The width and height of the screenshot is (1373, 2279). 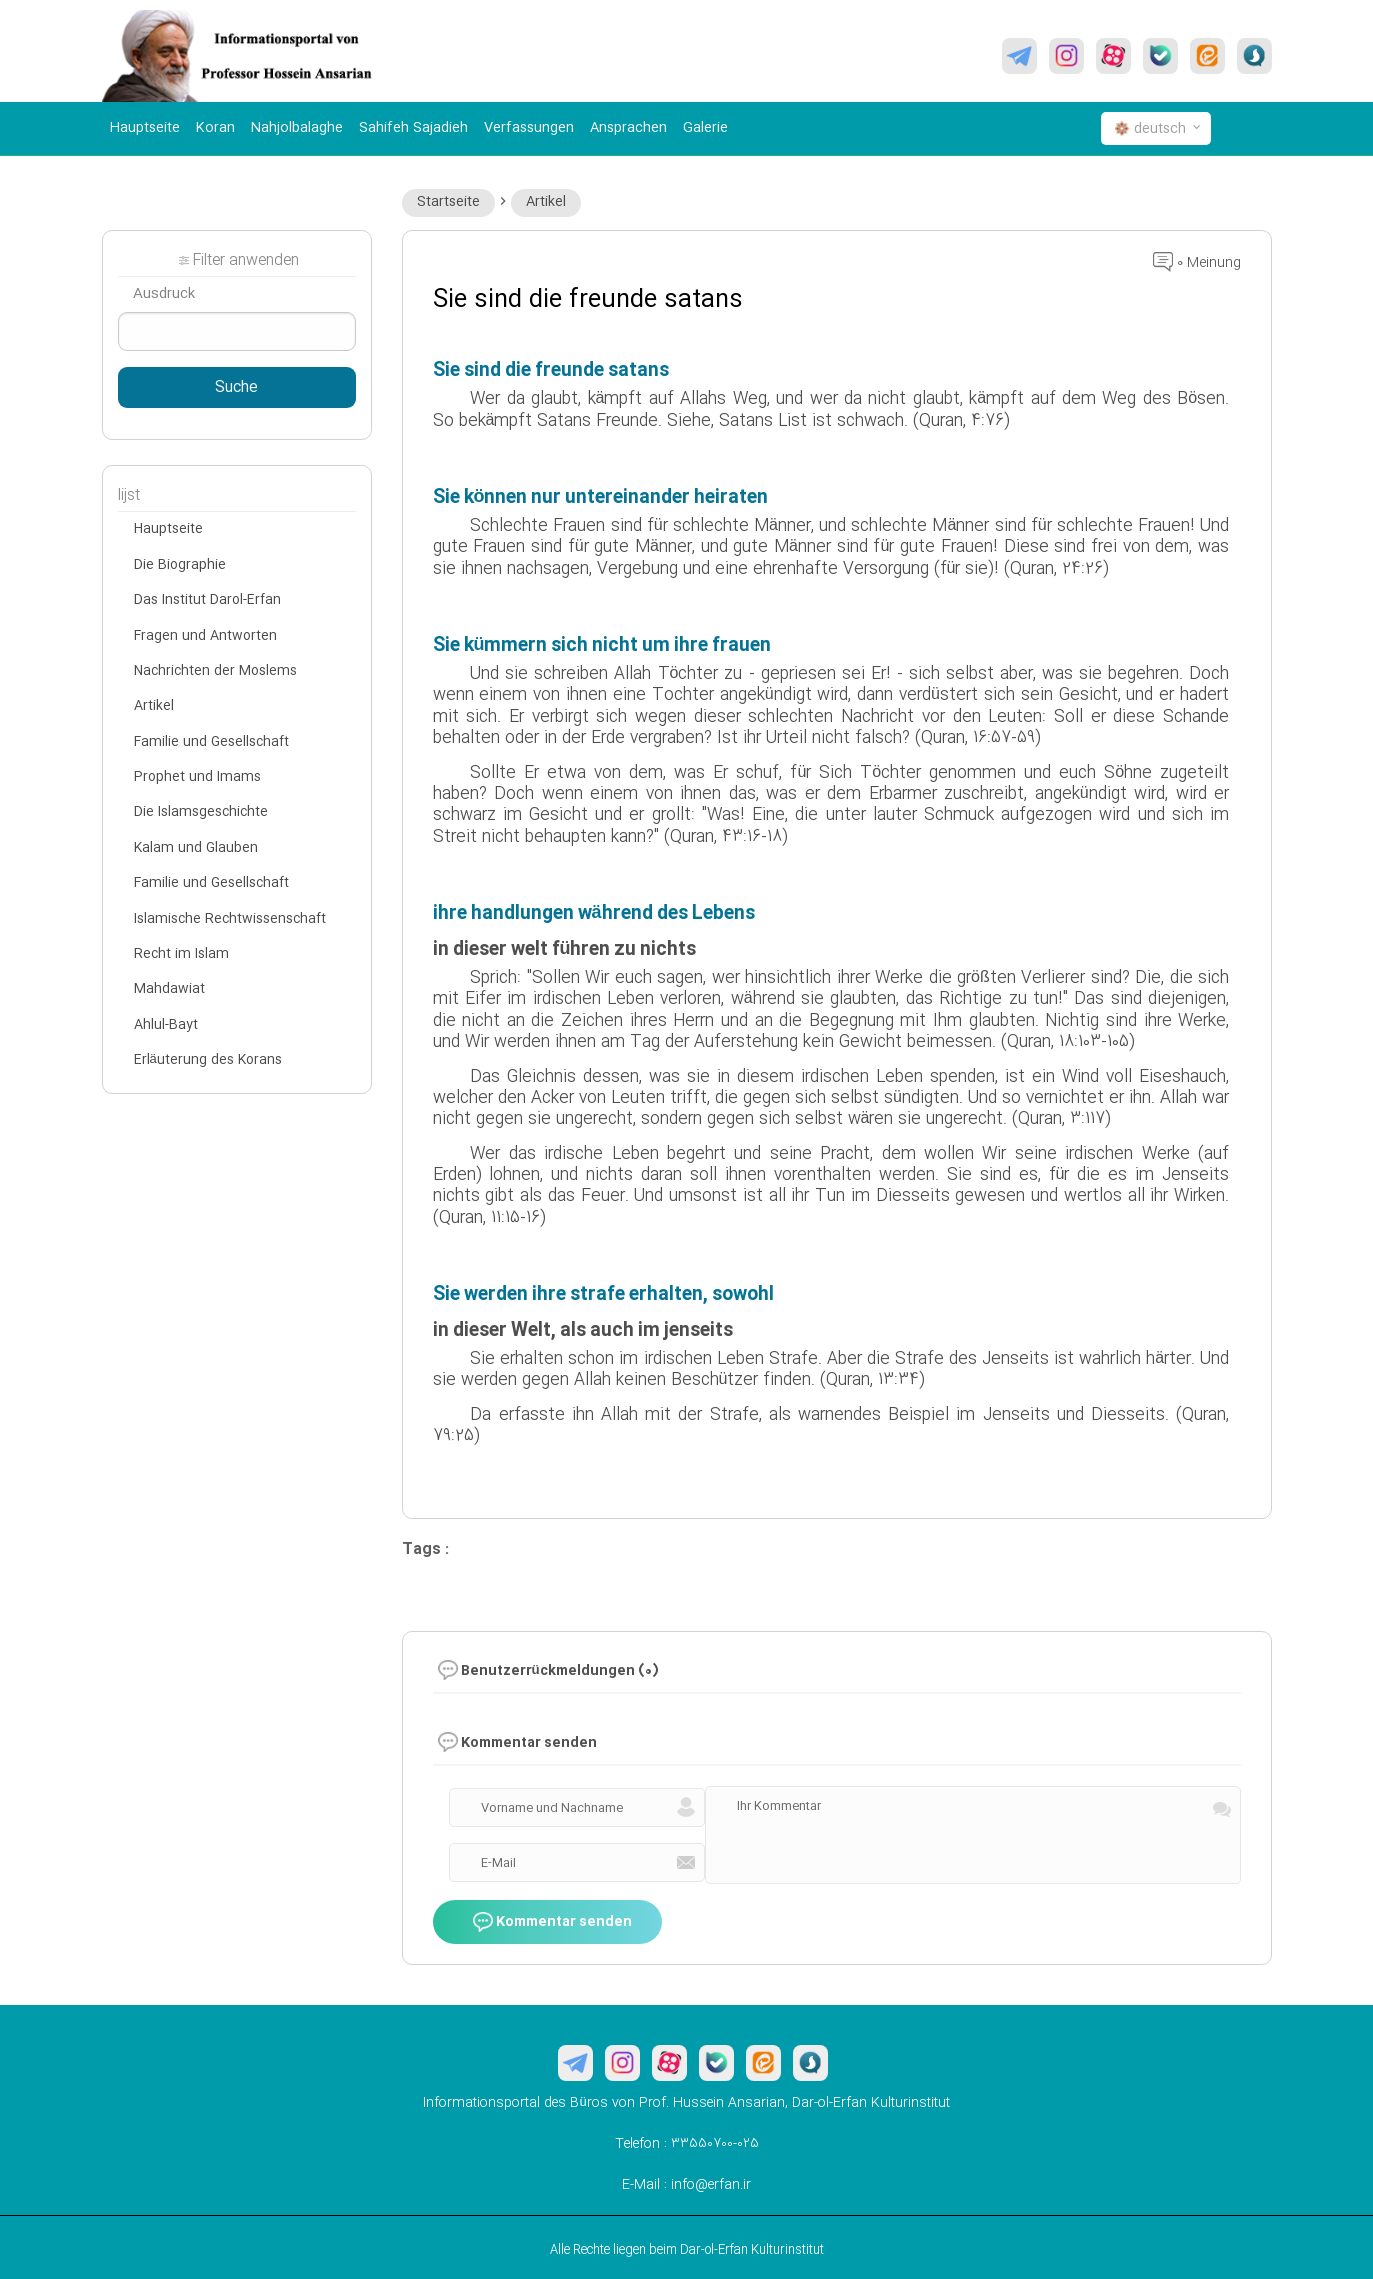 What do you see at coordinates (166, 1025) in the screenshot?
I see `Ahlul-Bayt` at bounding box center [166, 1025].